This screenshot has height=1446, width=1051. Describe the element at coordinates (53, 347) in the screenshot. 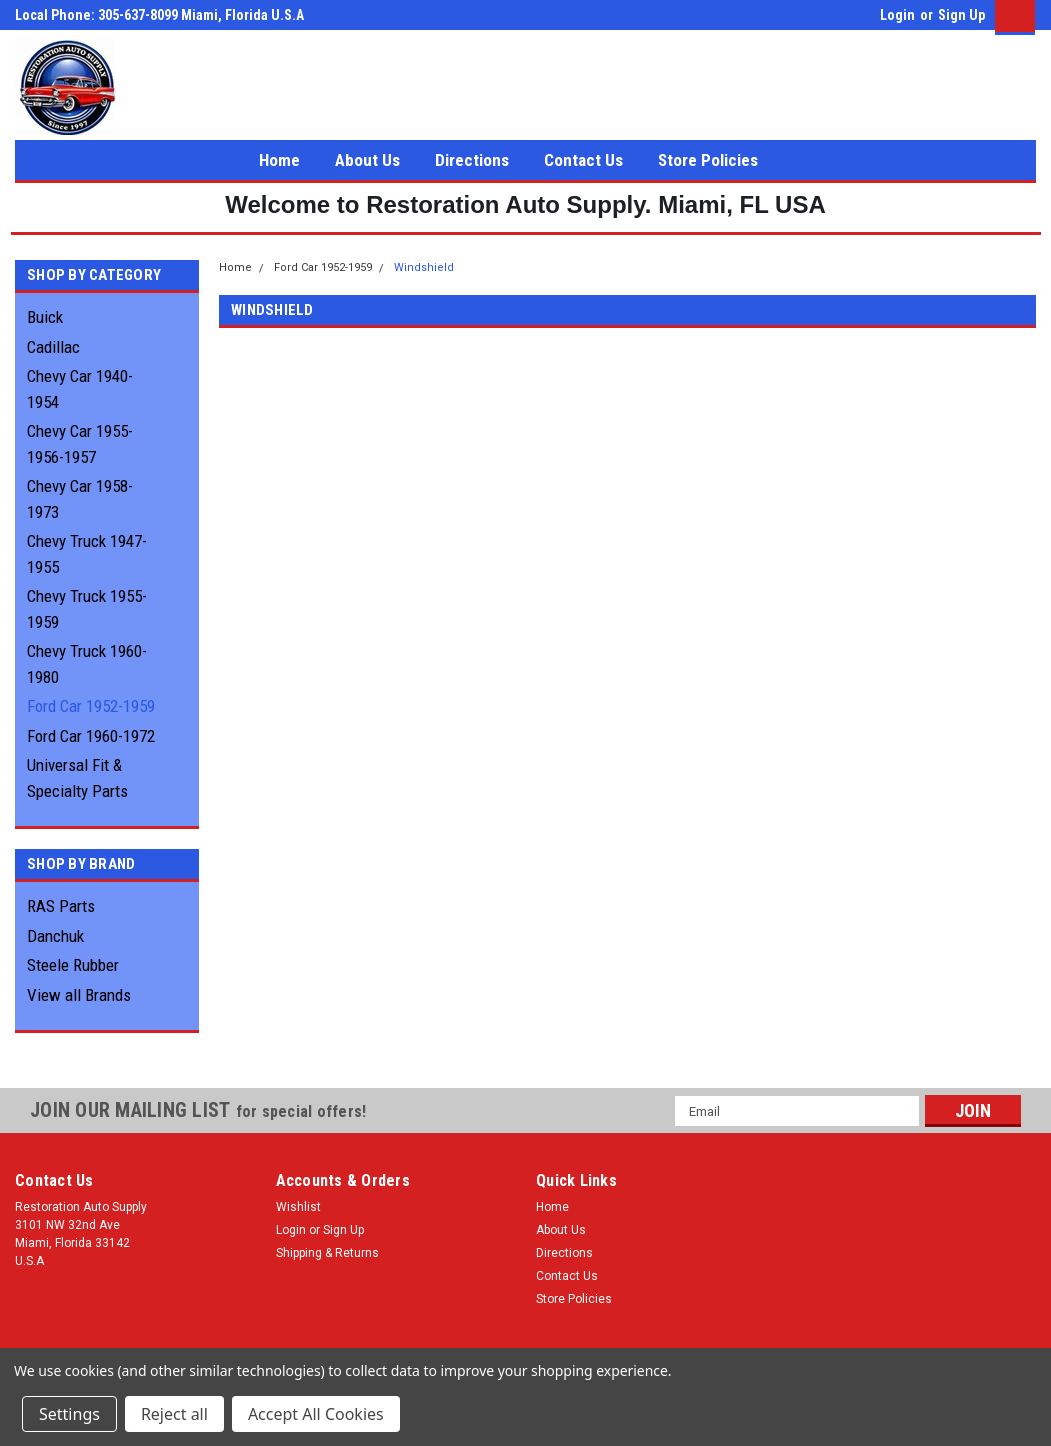

I see `Cadillac` at that location.